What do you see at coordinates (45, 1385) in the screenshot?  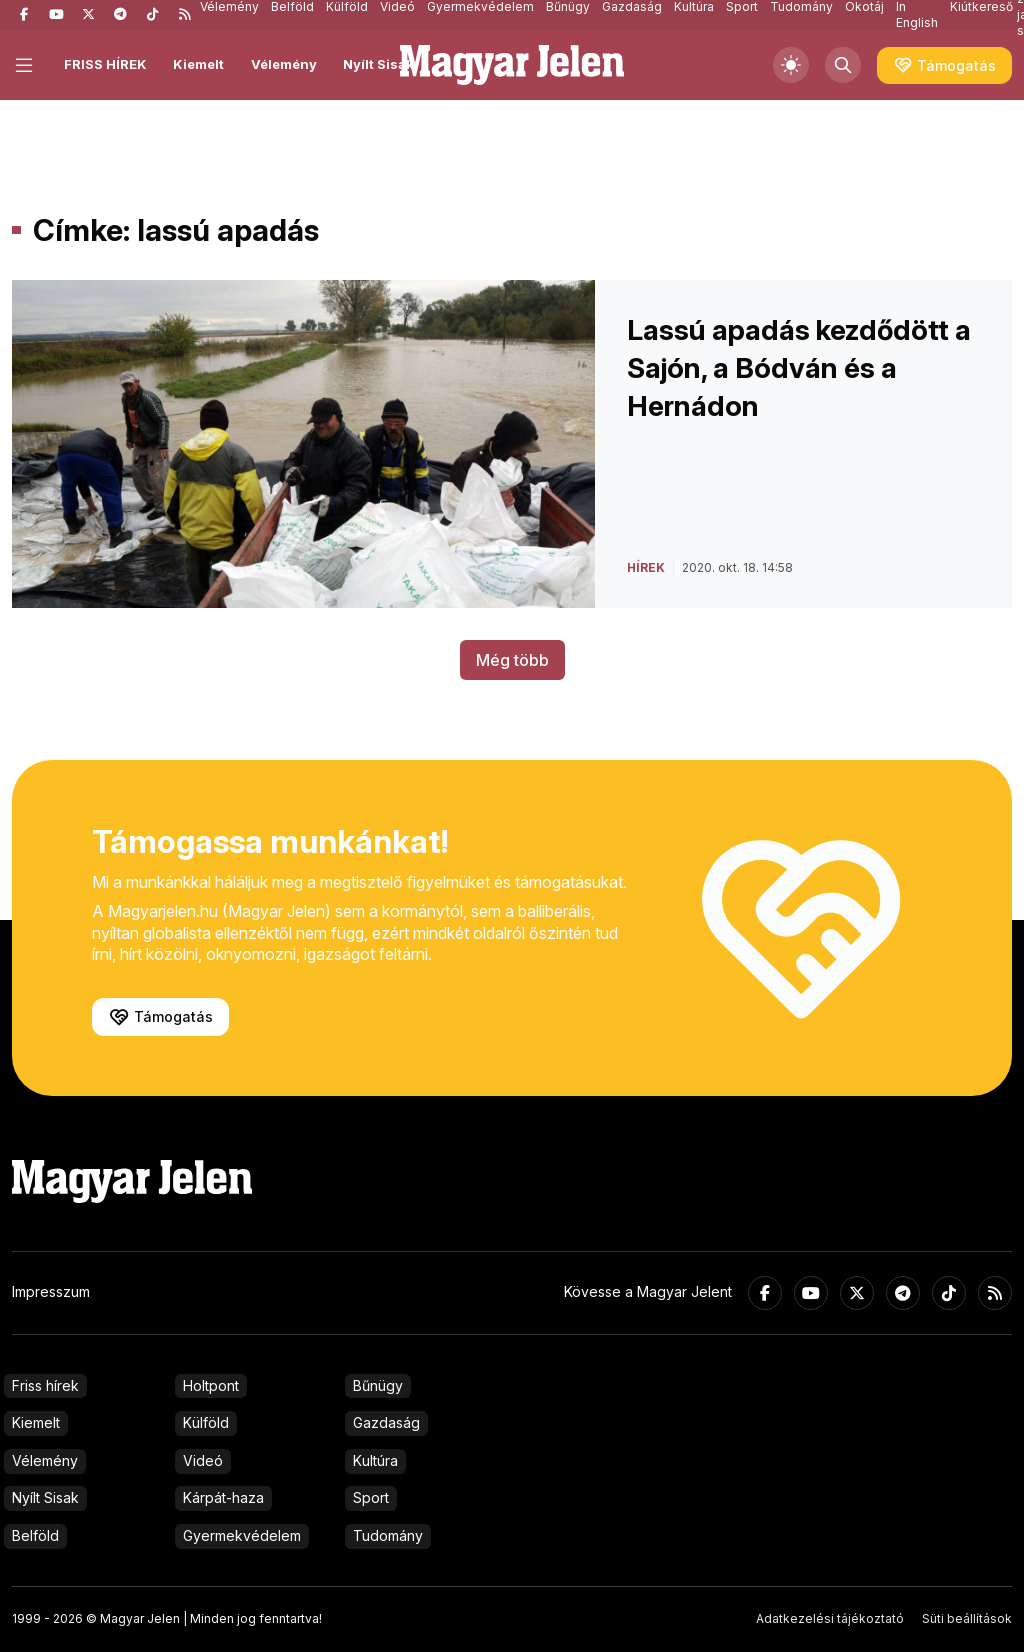 I see `Friss hírek` at bounding box center [45, 1385].